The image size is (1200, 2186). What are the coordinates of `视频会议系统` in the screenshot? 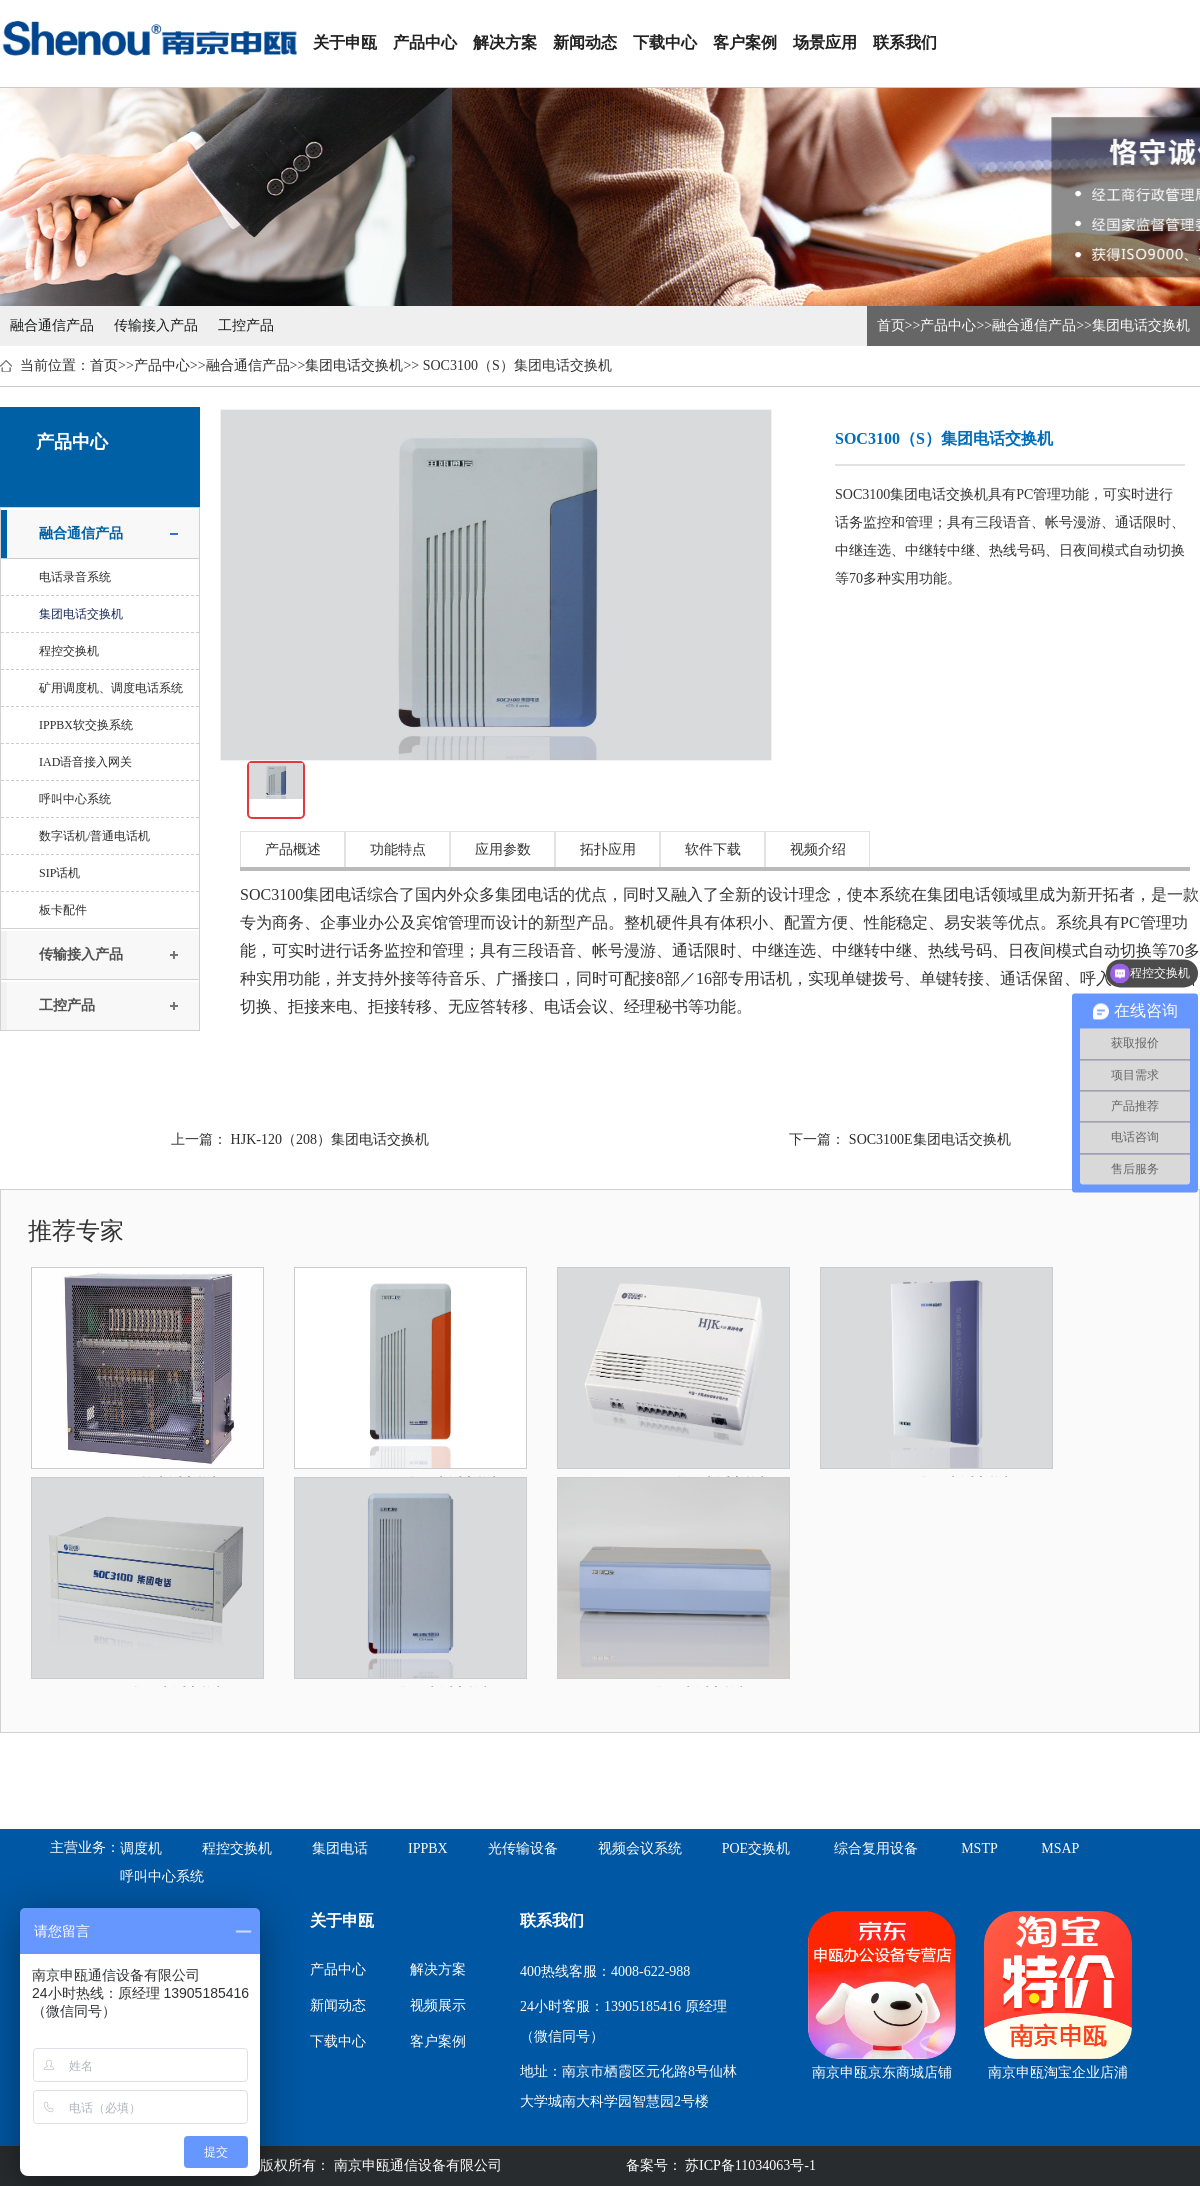 It's located at (640, 1848).